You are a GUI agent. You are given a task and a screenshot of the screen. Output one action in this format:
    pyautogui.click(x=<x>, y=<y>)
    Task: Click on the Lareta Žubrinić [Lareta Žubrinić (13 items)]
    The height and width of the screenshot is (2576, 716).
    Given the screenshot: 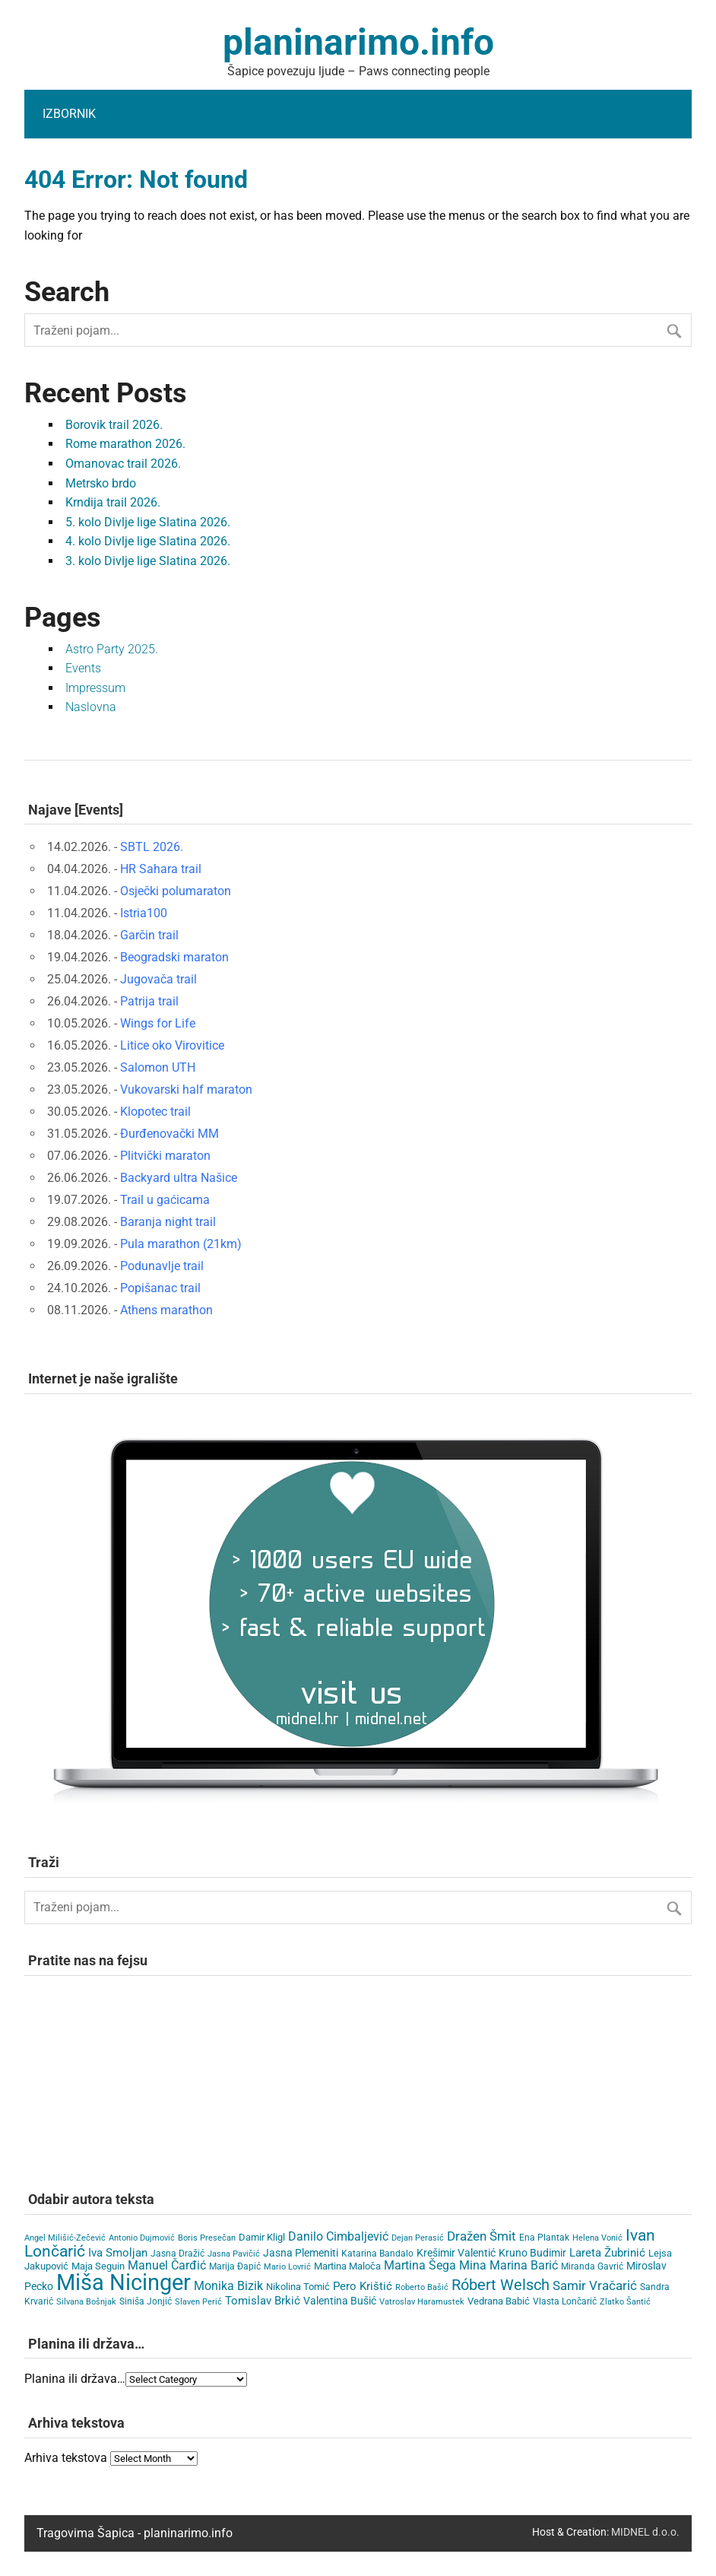 What is the action you would take?
    pyautogui.click(x=607, y=2253)
    